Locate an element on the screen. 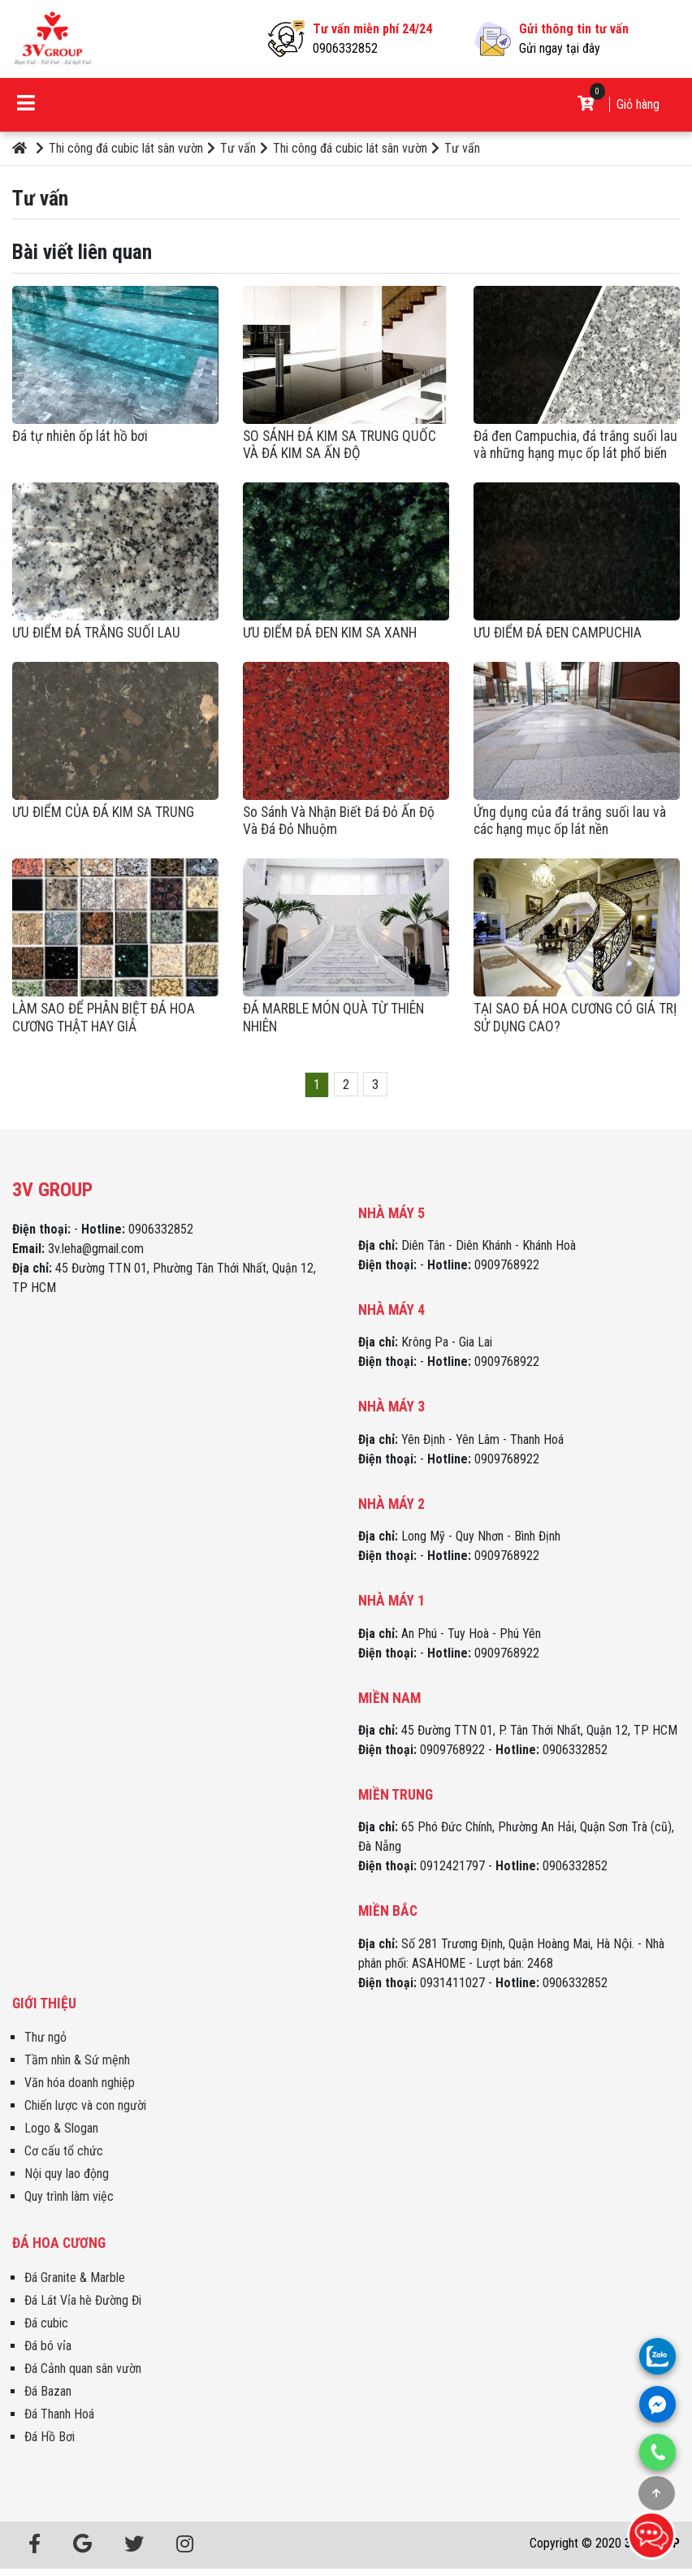 This screenshot has height=2576, width=692. Đá bó vỉa is located at coordinates (47, 2345).